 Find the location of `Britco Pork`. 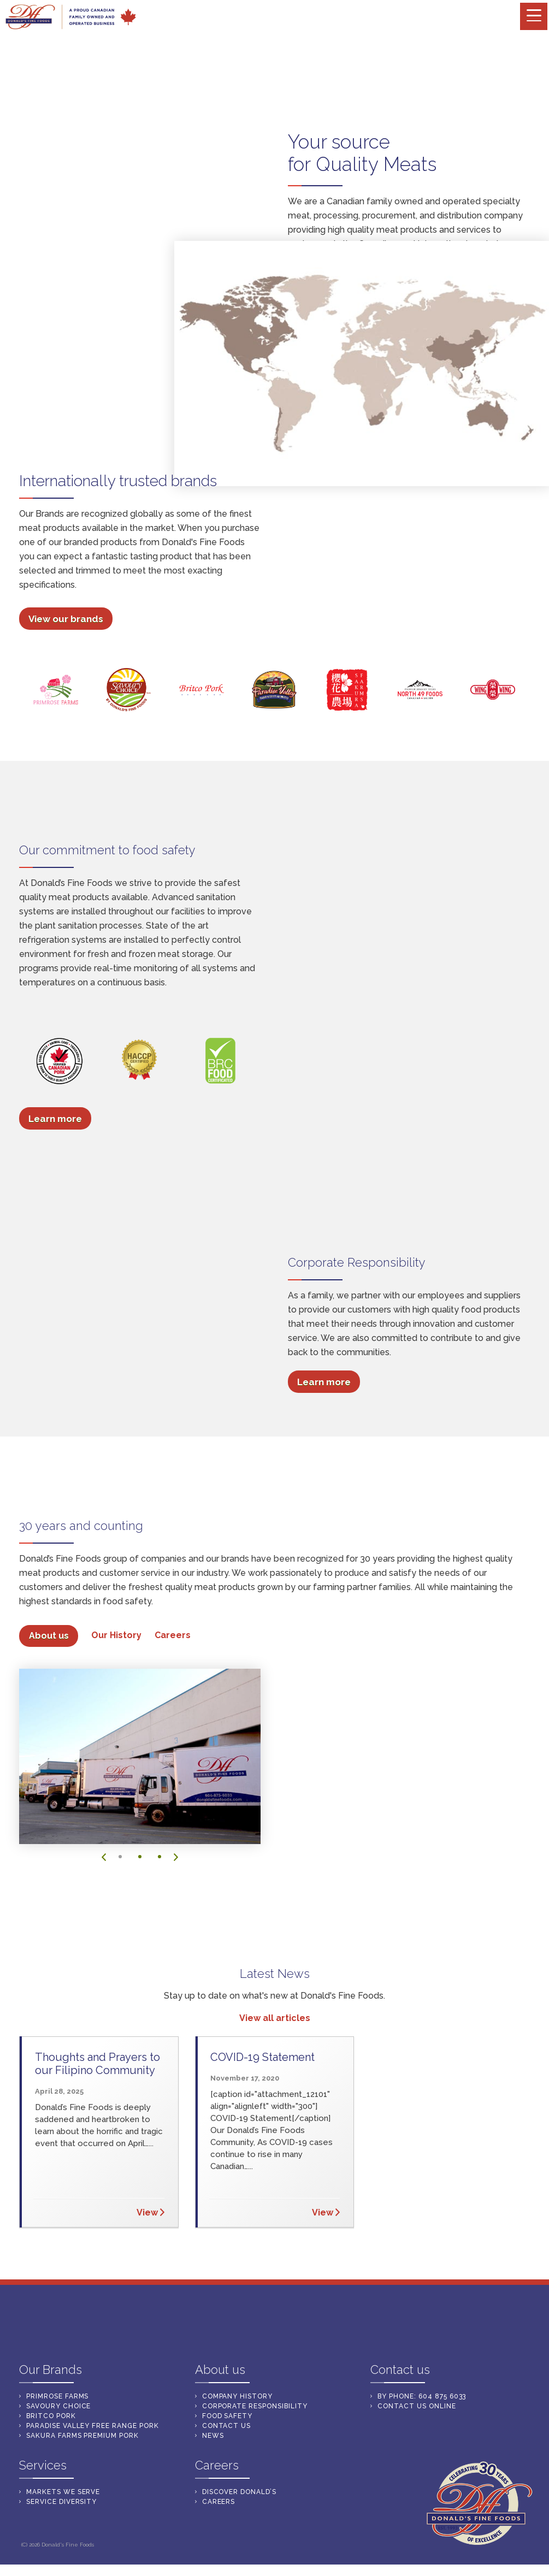

Britco Pork is located at coordinates (51, 2411).